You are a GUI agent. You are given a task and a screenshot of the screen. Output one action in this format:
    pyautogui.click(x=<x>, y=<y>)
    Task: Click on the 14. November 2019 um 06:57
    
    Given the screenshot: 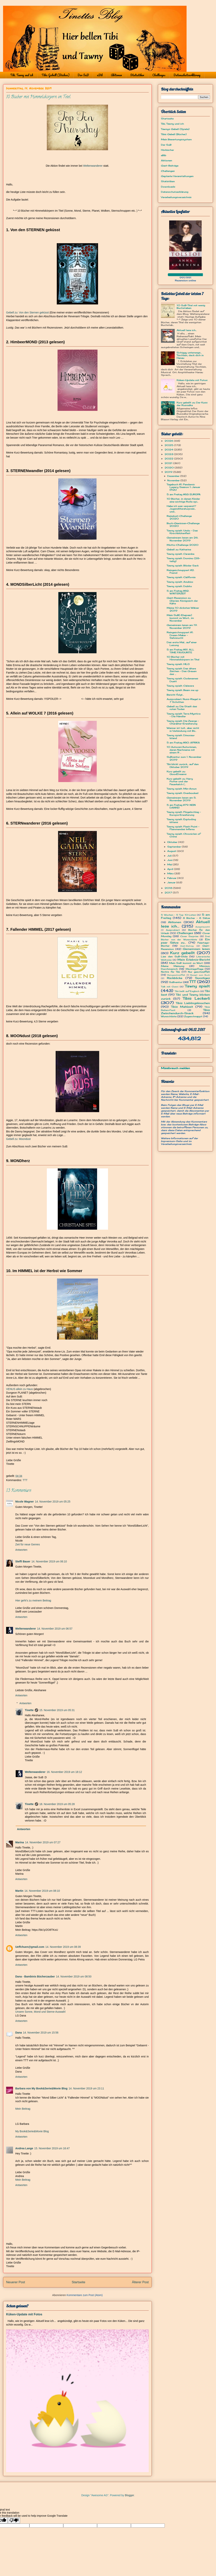 What is the action you would take?
    pyautogui.click(x=54, y=1628)
    